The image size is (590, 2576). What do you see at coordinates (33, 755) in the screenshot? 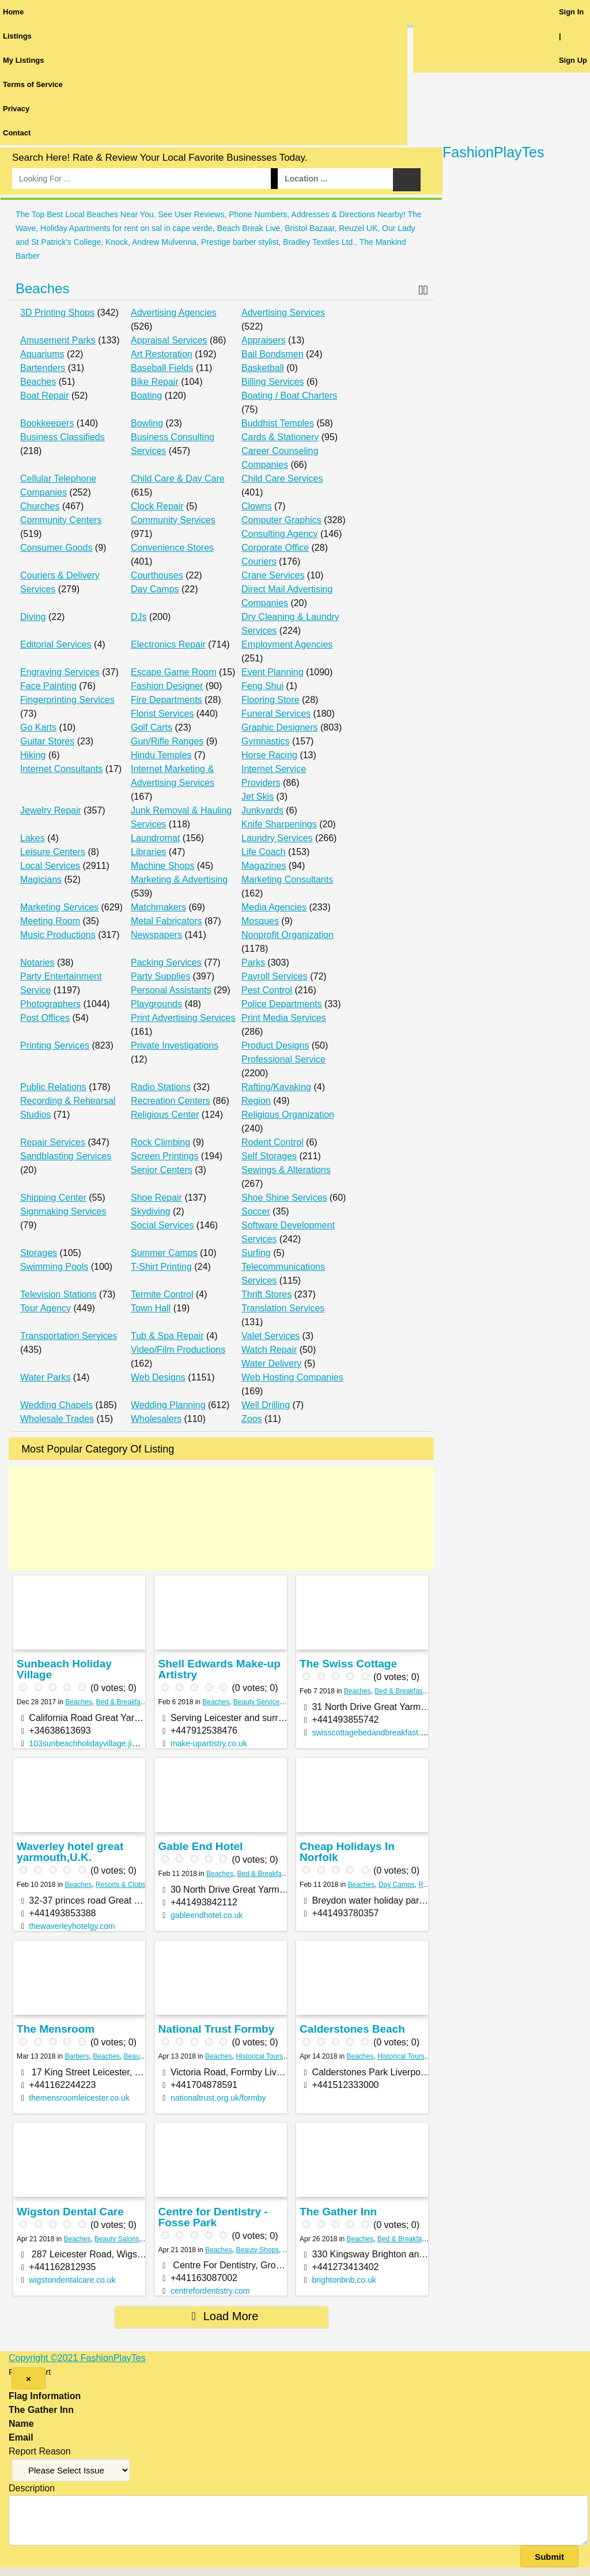
I see `Hiking` at bounding box center [33, 755].